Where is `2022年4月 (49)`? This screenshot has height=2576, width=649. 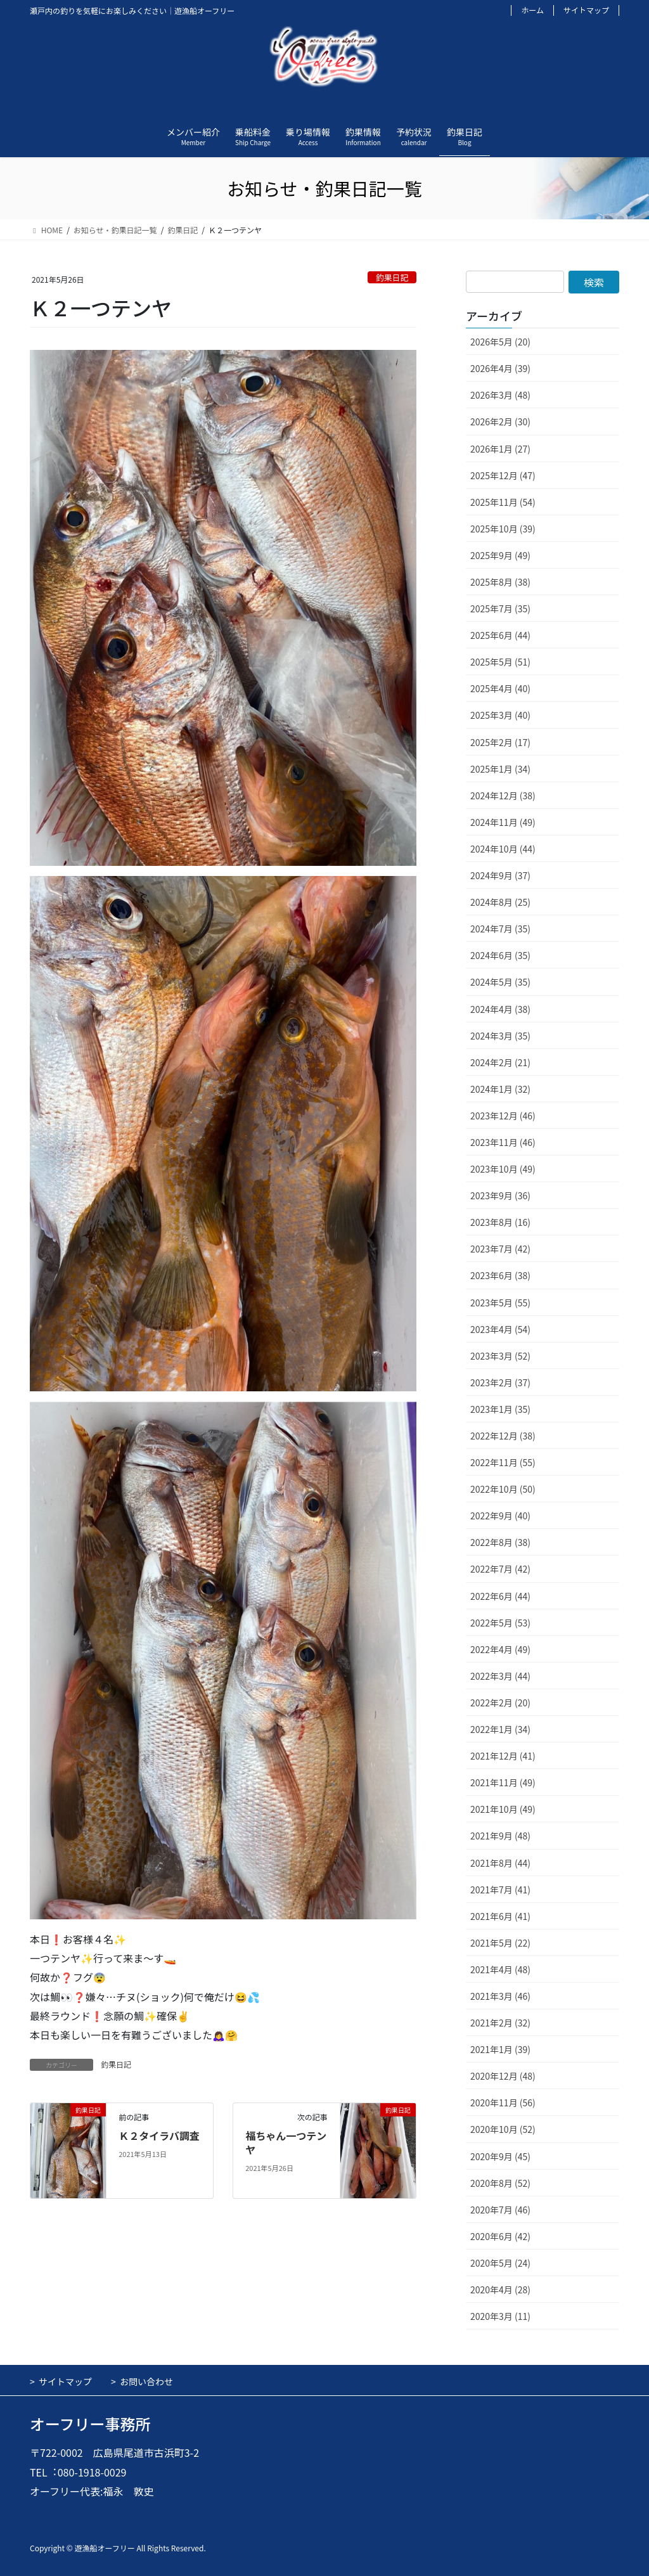 2022年4月 (49) is located at coordinates (500, 1649).